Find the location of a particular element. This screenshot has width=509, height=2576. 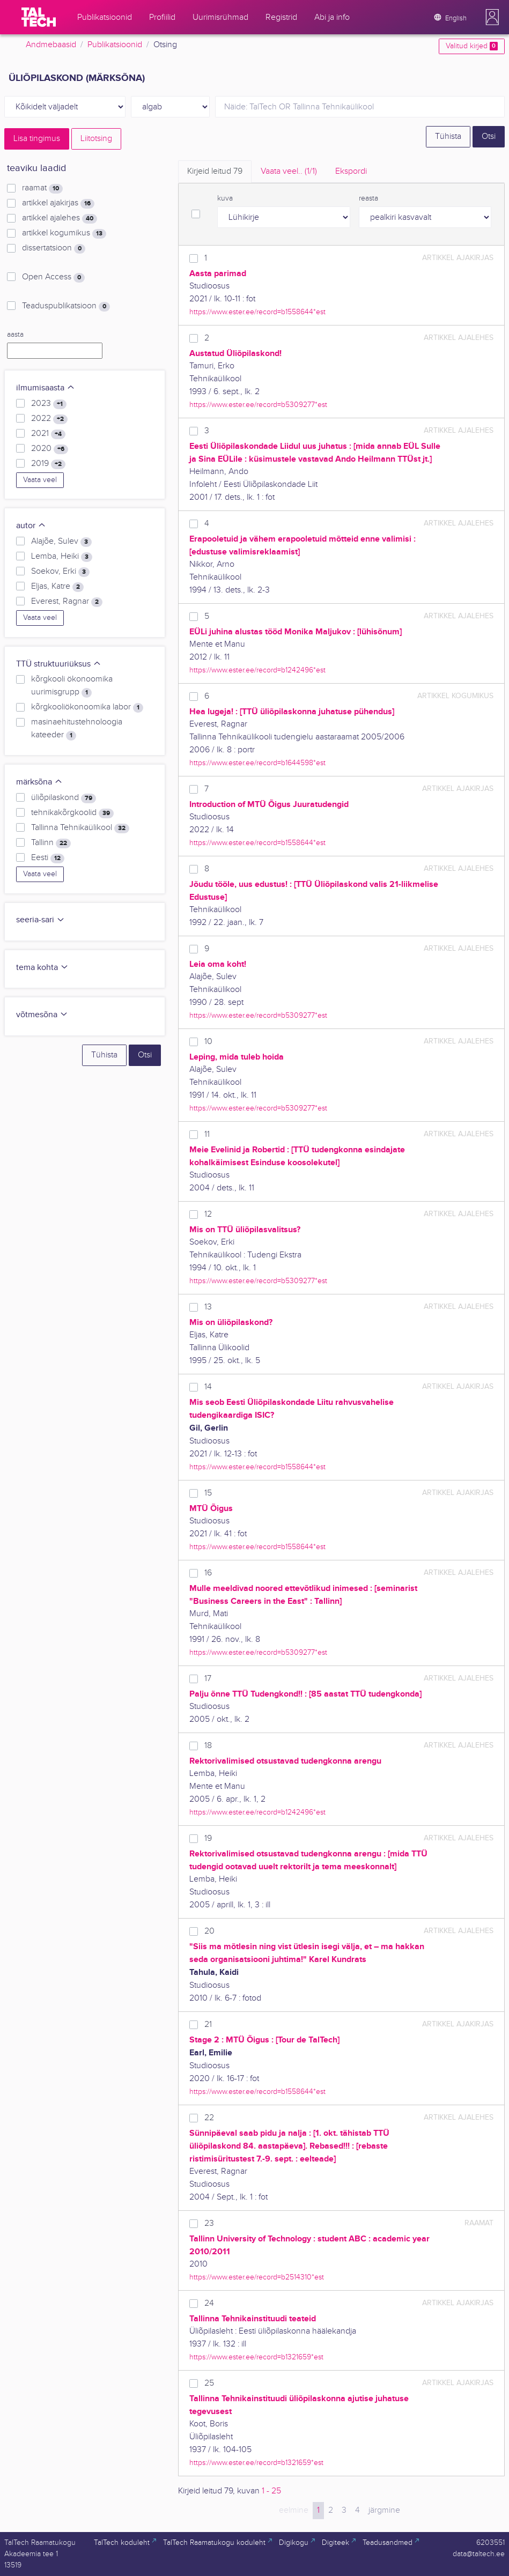

kõrgkooli ökonoomika uurimisgrupp is located at coordinates (72, 686).